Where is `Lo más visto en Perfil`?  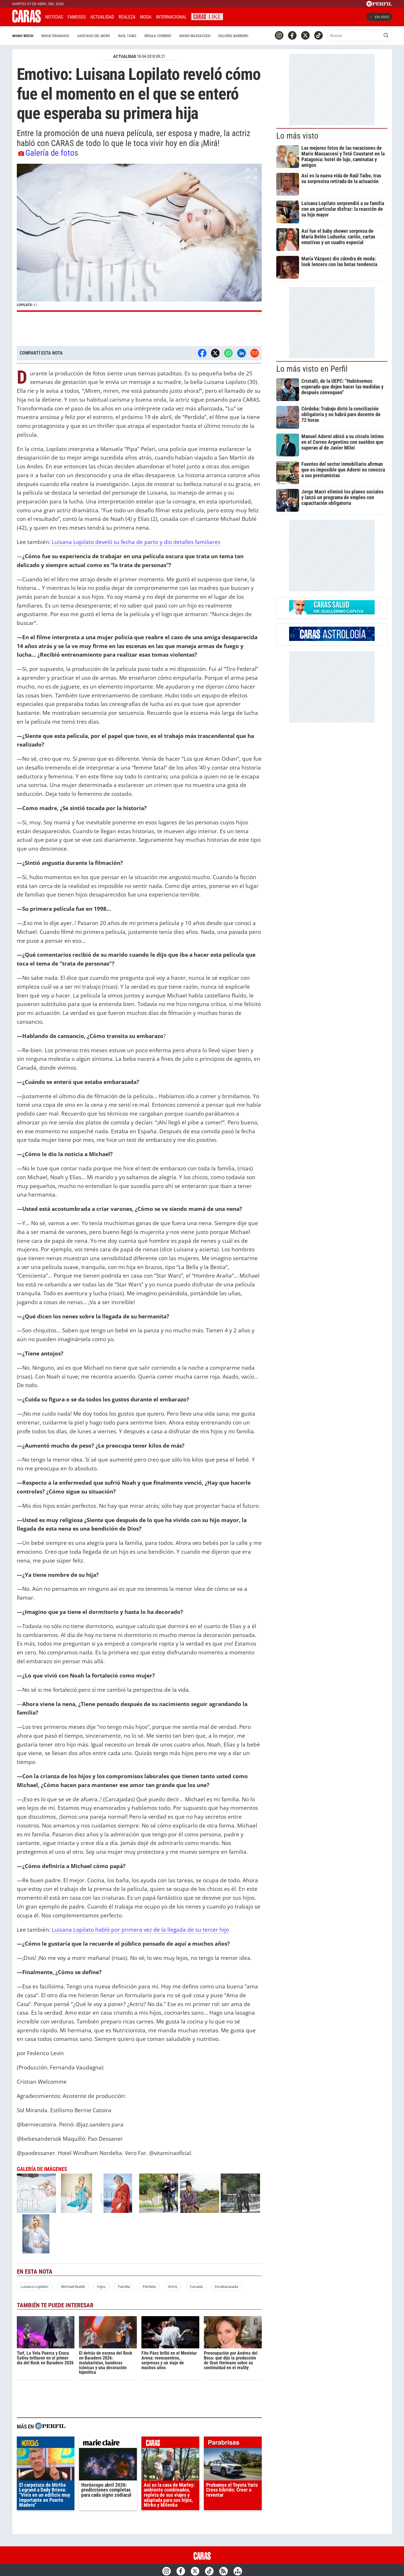
Lo más visto en Perfil is located at coordinates (312, 369).